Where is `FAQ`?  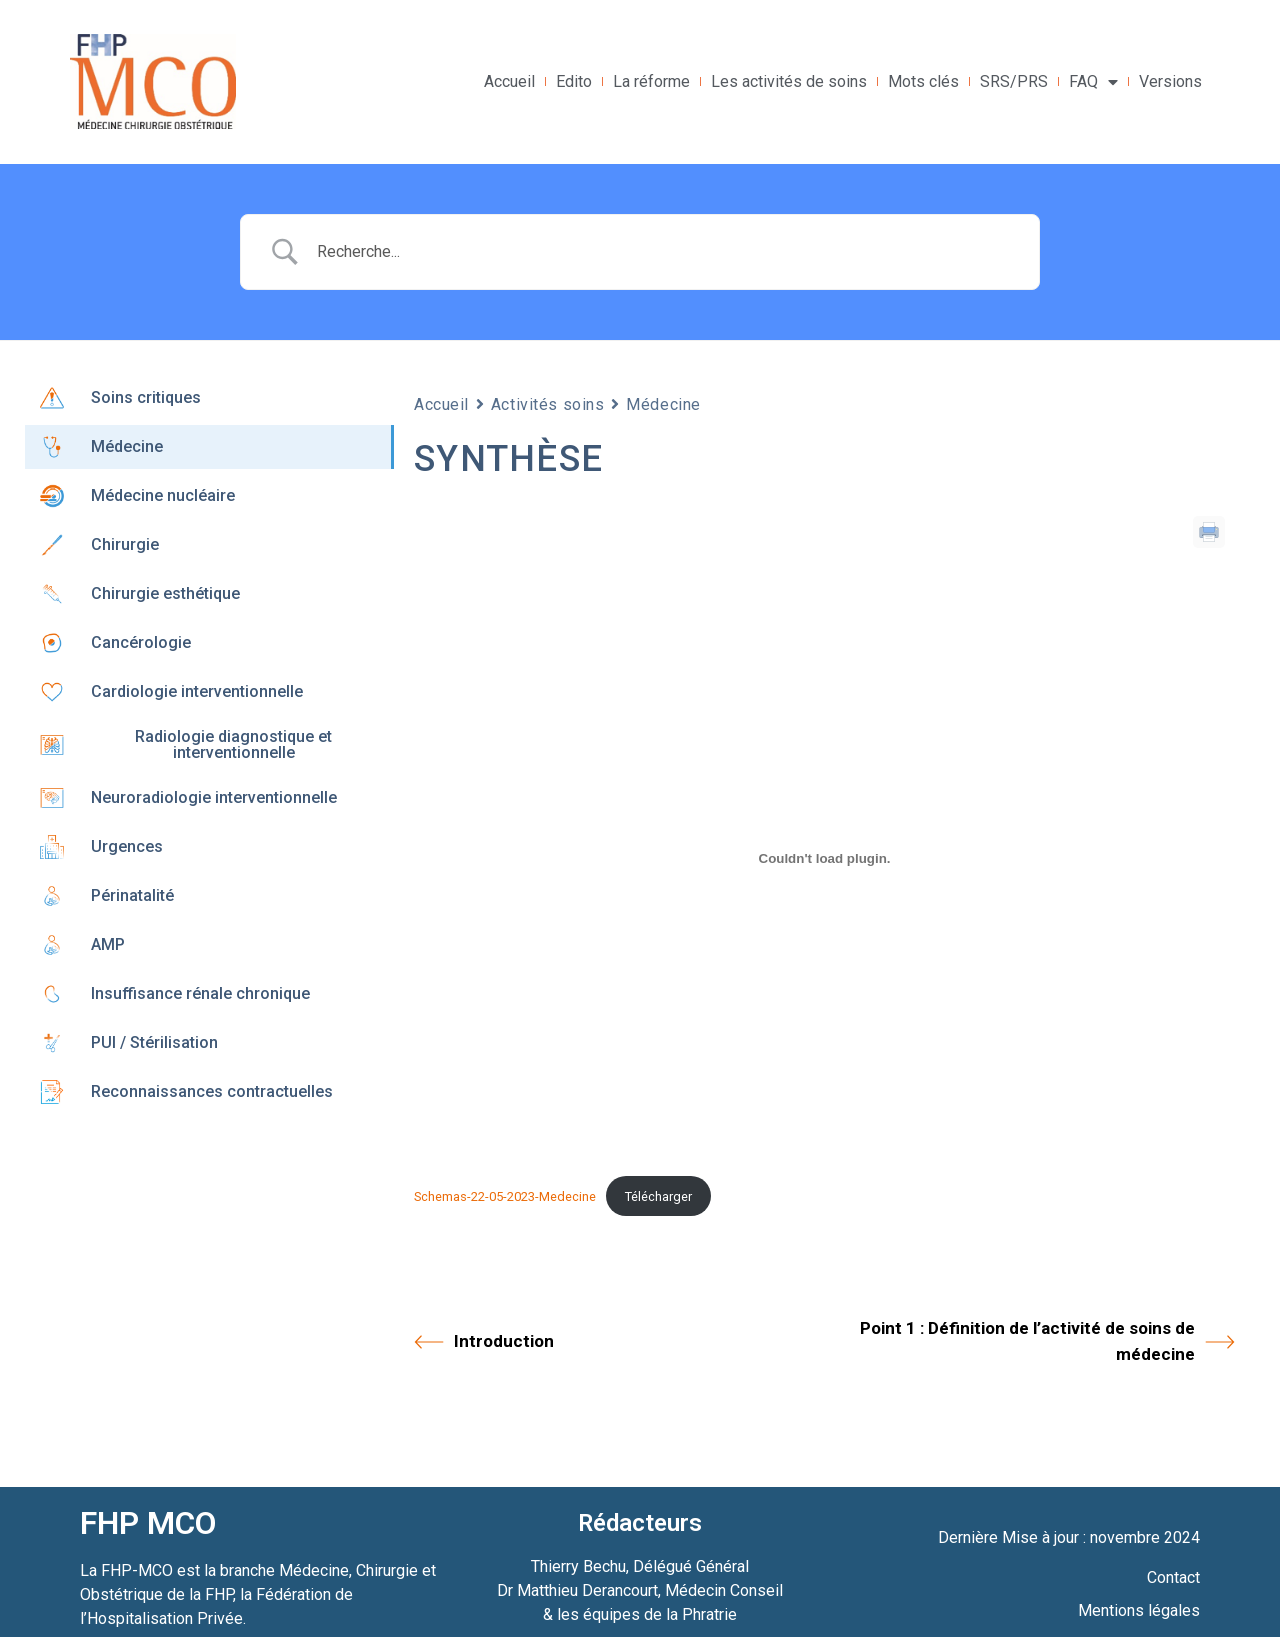 FAQ is located at coordinates (1093, 82).